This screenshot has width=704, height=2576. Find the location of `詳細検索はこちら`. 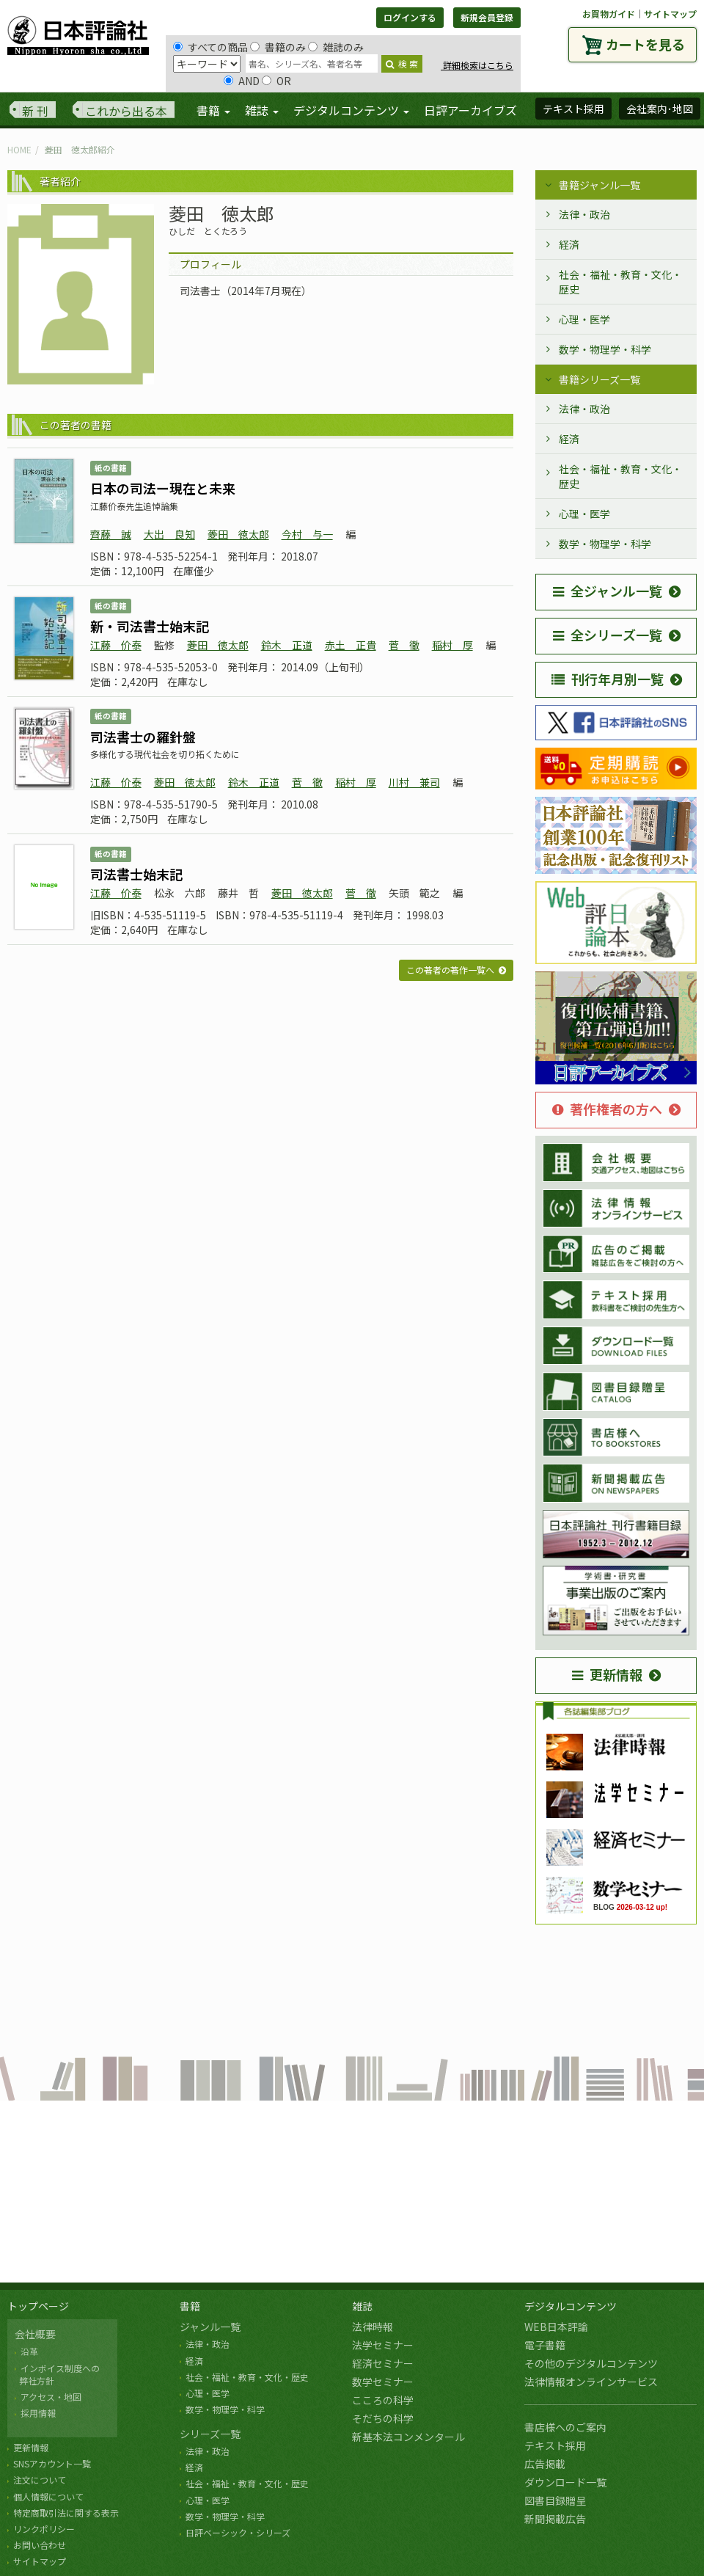

詳細検索はこちら is located at coordinates (477, 65).